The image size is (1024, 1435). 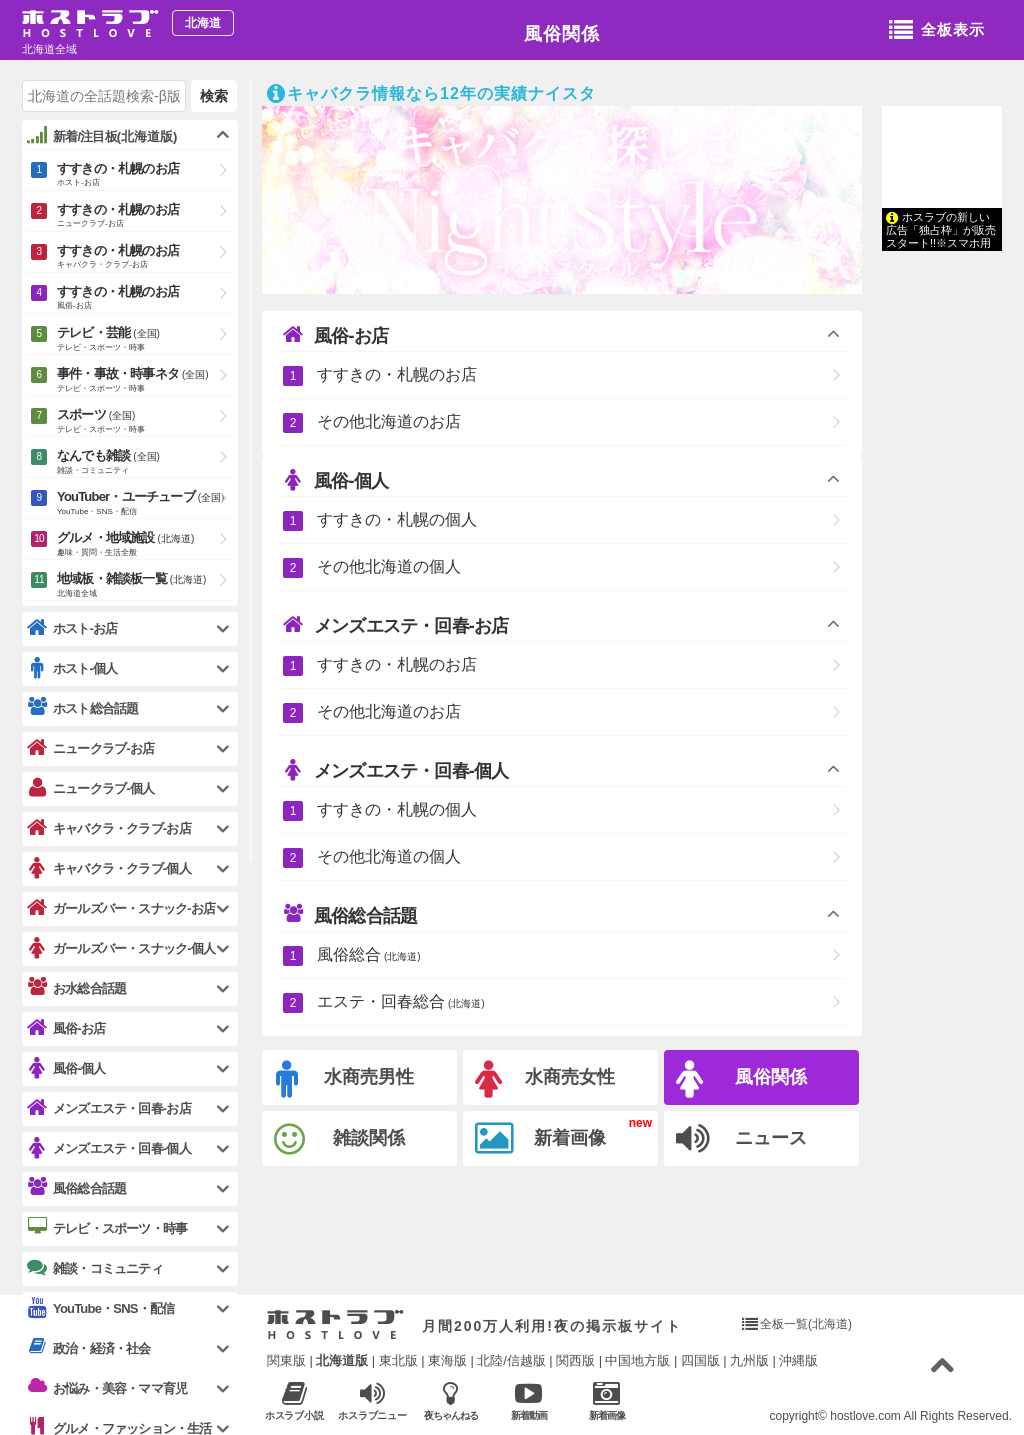 What do you see at coordinates (89, 1348) in the screenshot?
I see `政治・経済・社会` at bounding box center [89, 1348].